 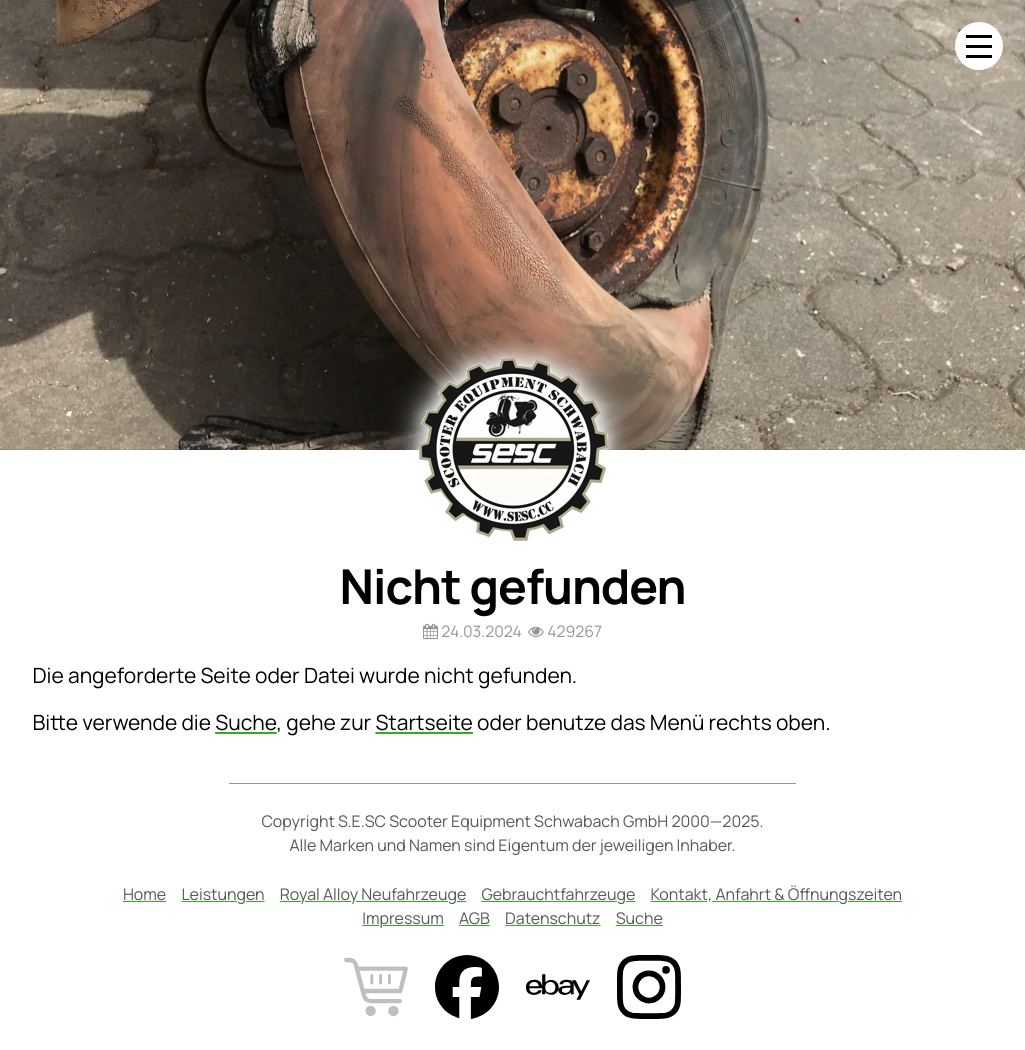 I want to click on Royal Alloy Neufahrzeuge, so click(x=373, y=894).